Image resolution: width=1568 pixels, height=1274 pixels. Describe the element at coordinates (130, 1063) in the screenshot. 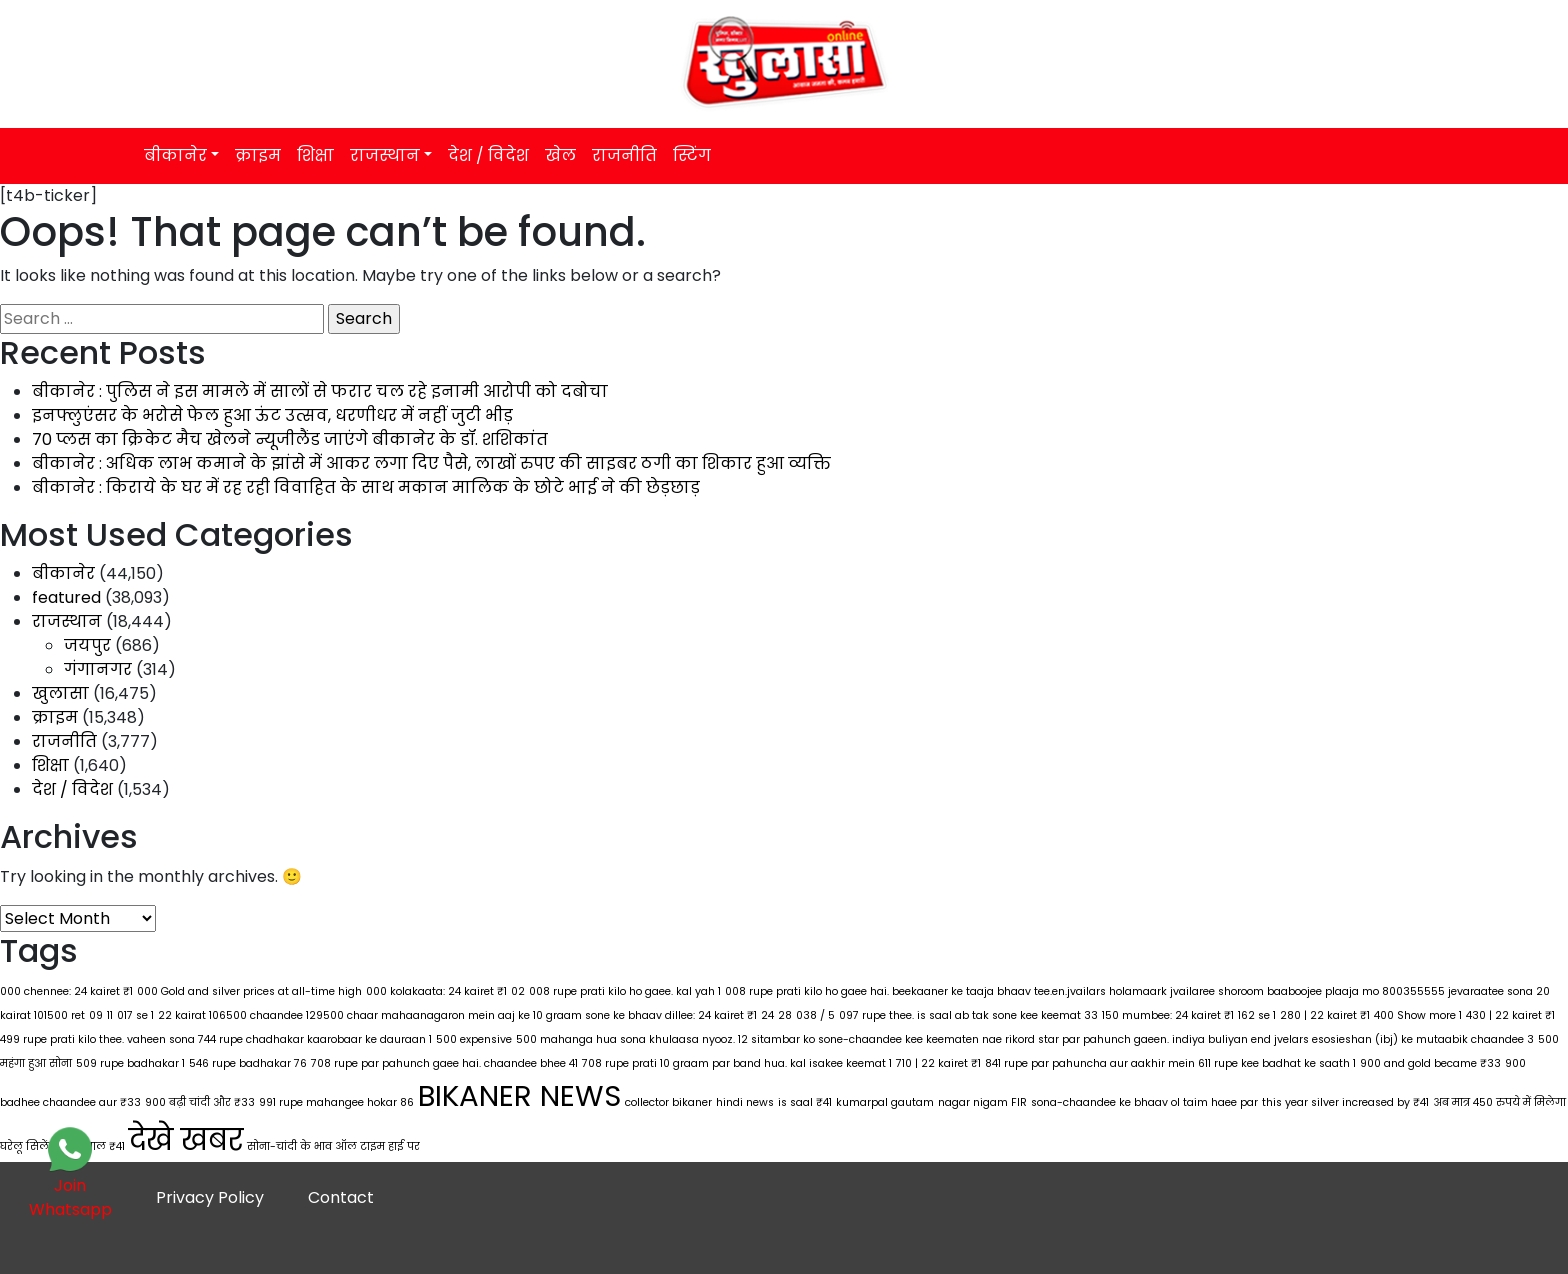

I see `509 rupe badhakar 1 [509 rupe badhakar 1 (1 item)]` at that location.